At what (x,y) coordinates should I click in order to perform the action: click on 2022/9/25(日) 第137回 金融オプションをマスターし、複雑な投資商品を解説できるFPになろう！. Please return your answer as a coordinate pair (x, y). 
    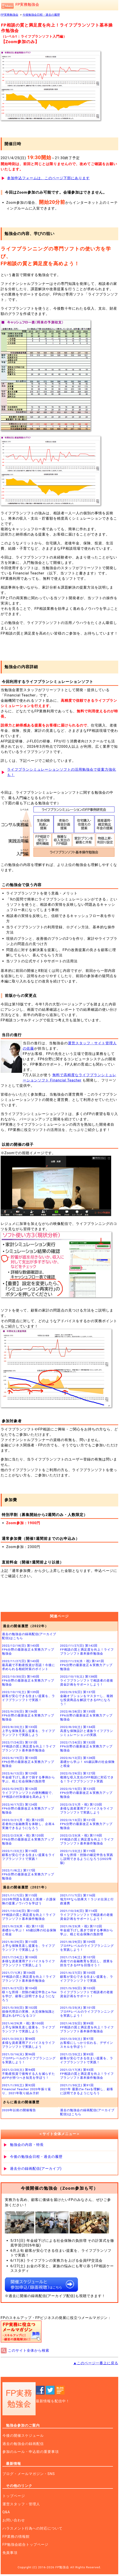
    Looking at the image, I should click on (86, 1698).